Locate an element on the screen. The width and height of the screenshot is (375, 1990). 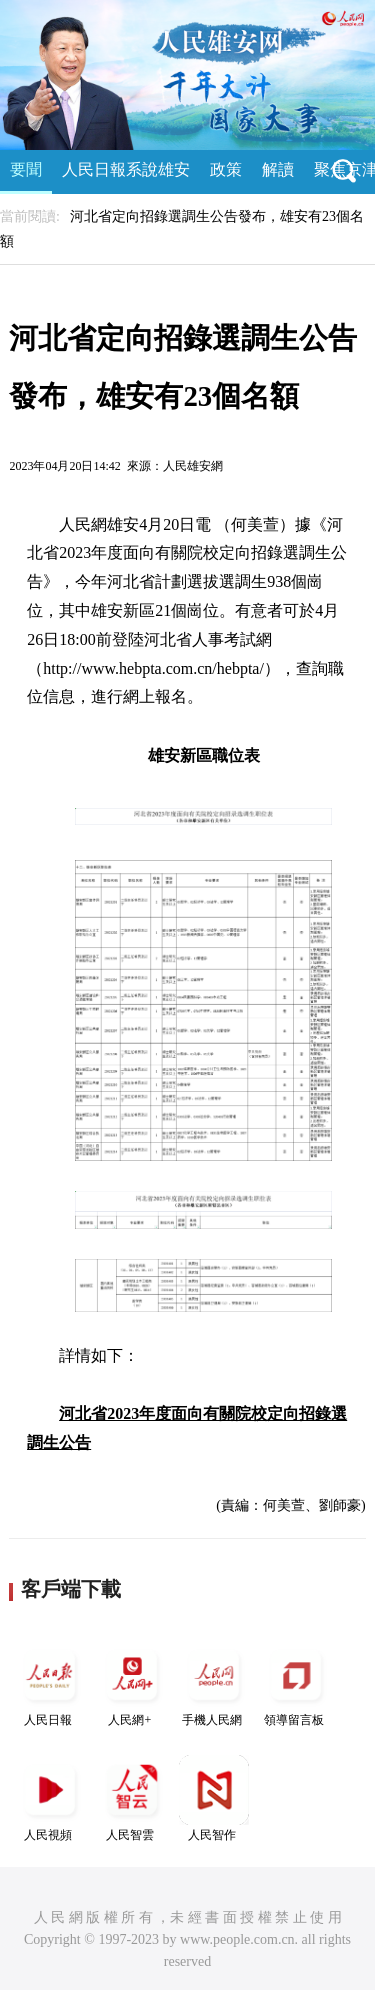
人民日報 is located at coordinates (50, 1683).